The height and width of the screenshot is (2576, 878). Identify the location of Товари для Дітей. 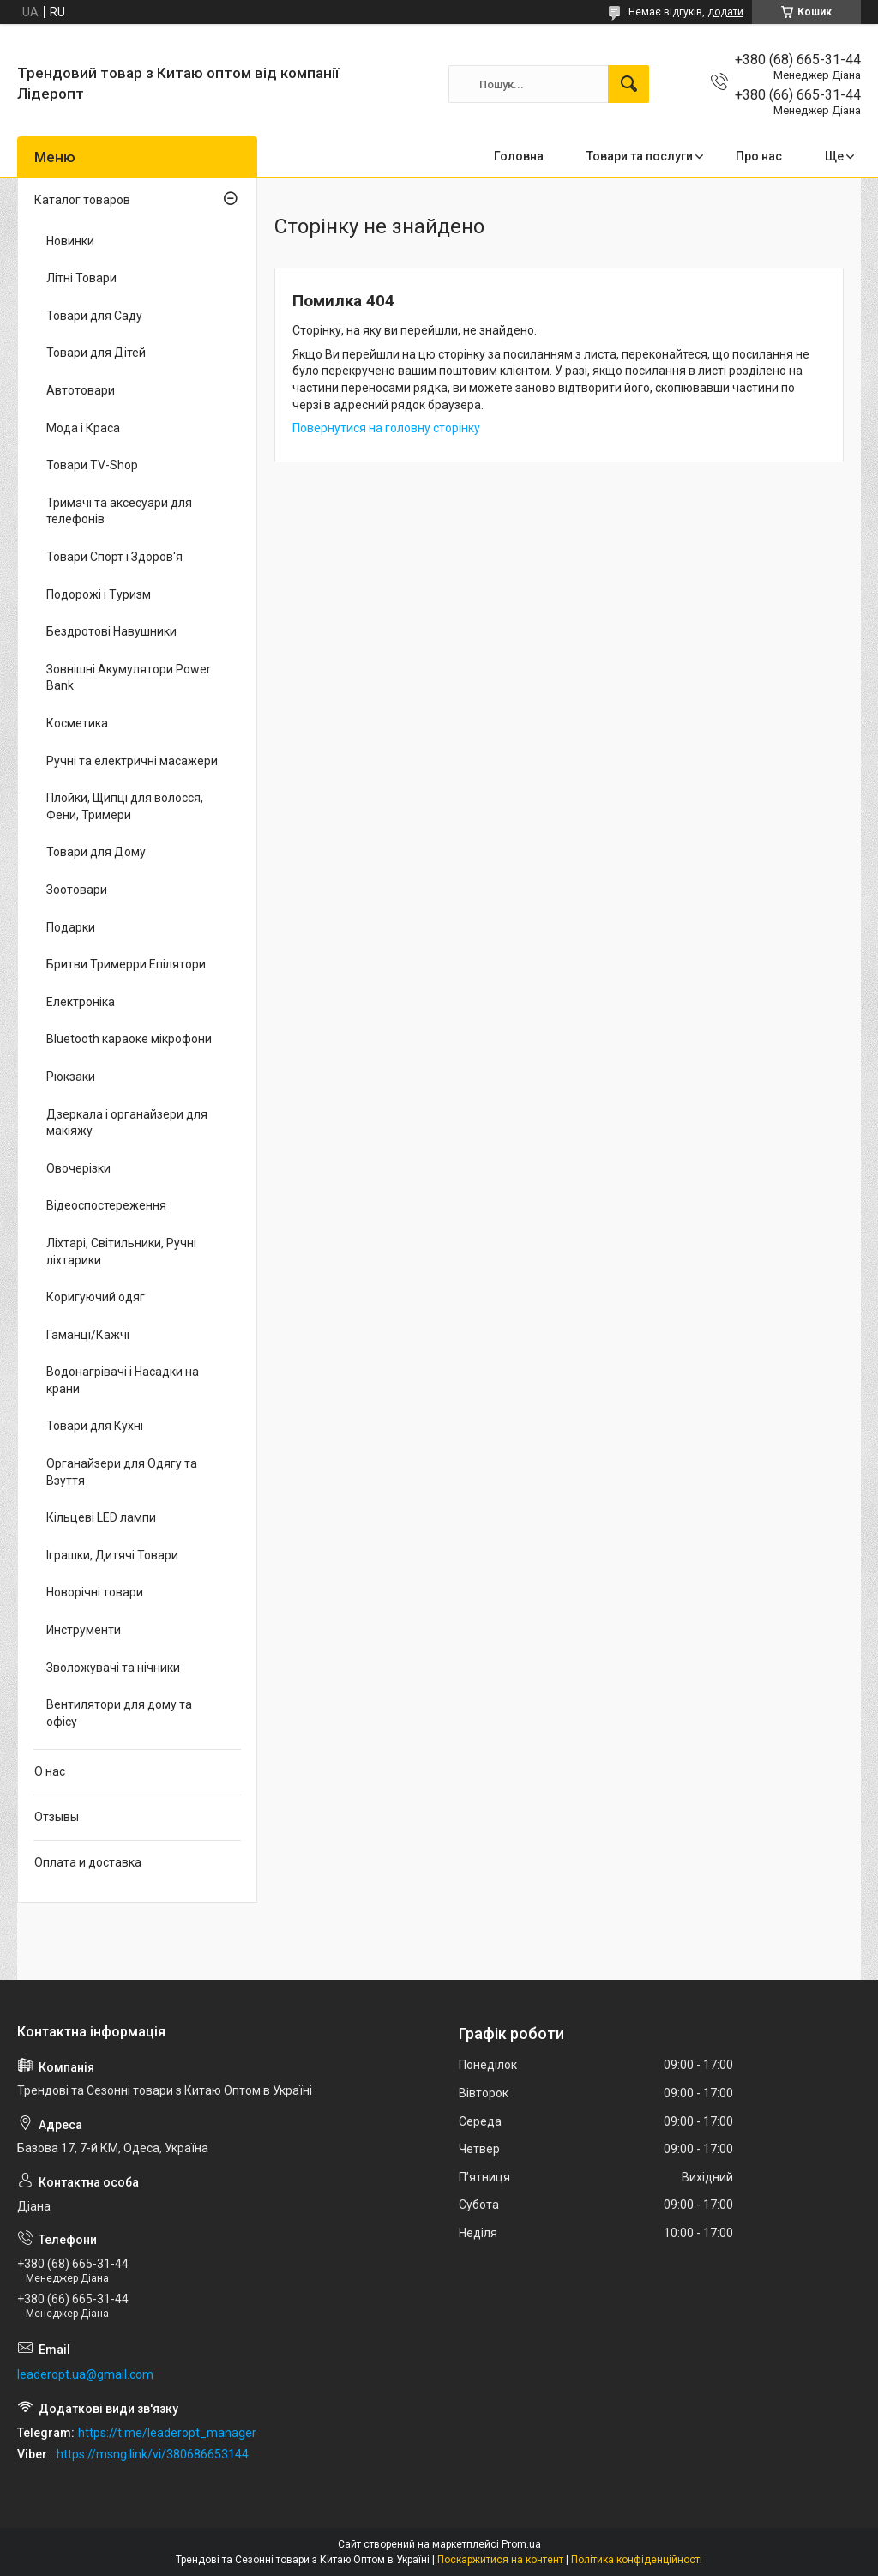
(96, 352).